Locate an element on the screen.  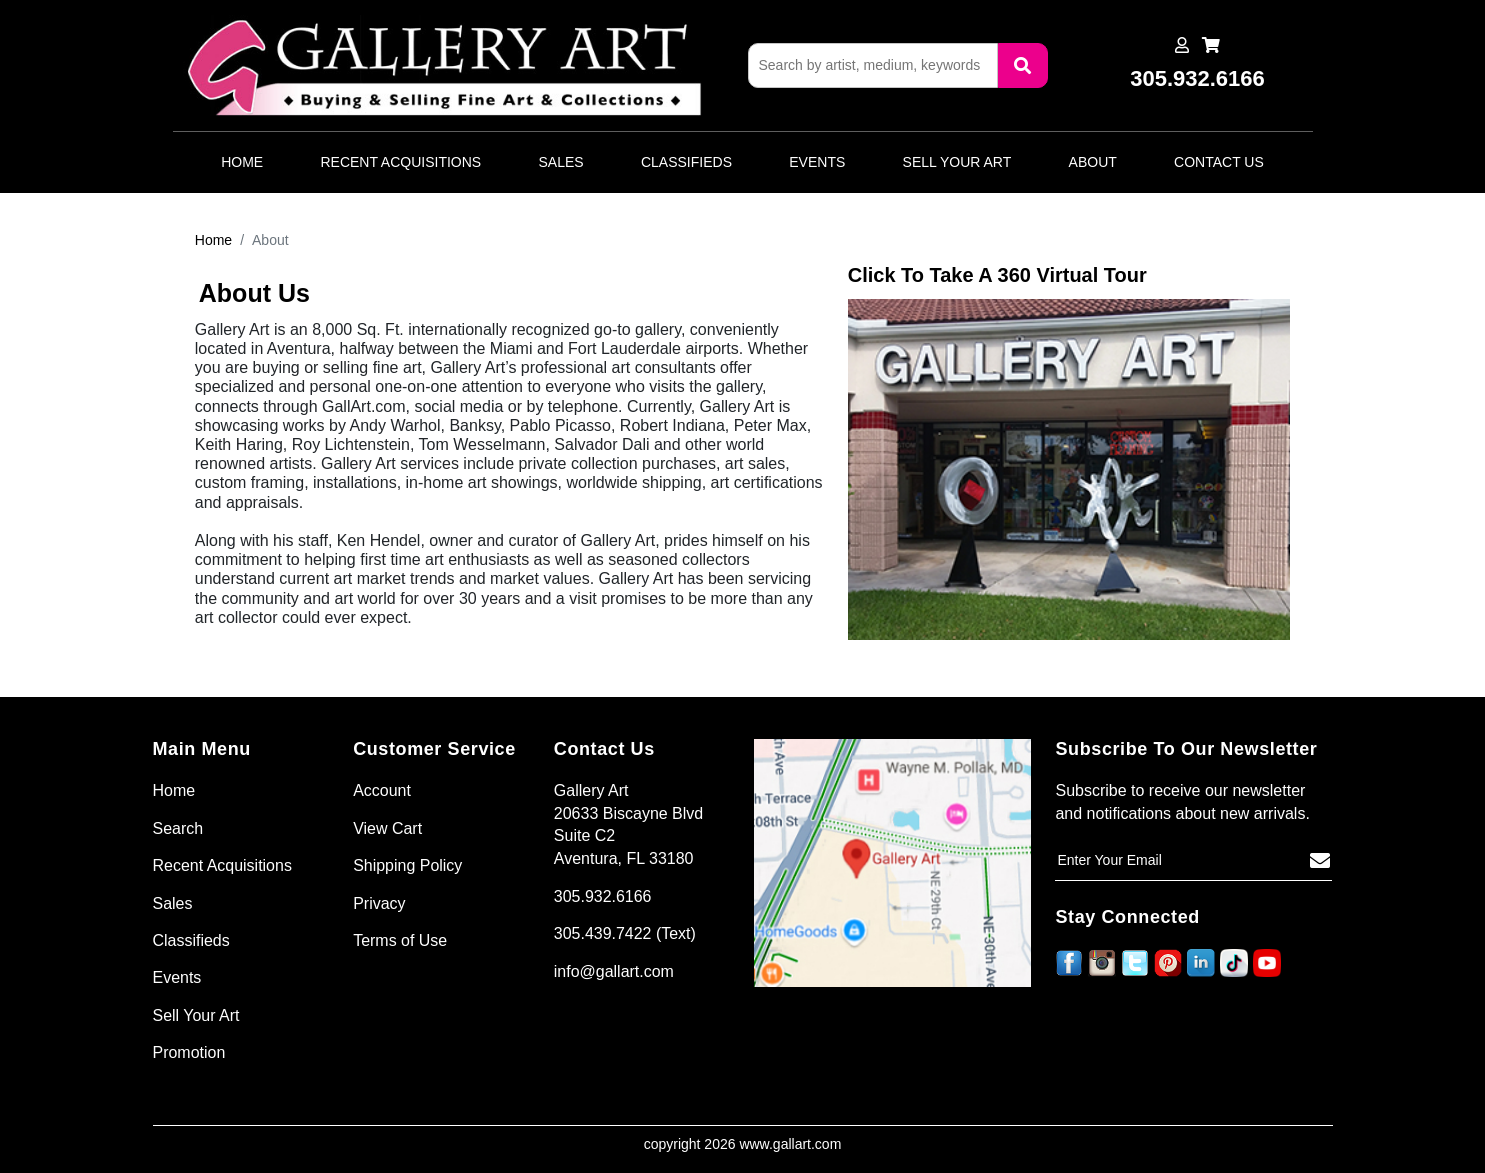
Events is located at coordinates (817, 162).